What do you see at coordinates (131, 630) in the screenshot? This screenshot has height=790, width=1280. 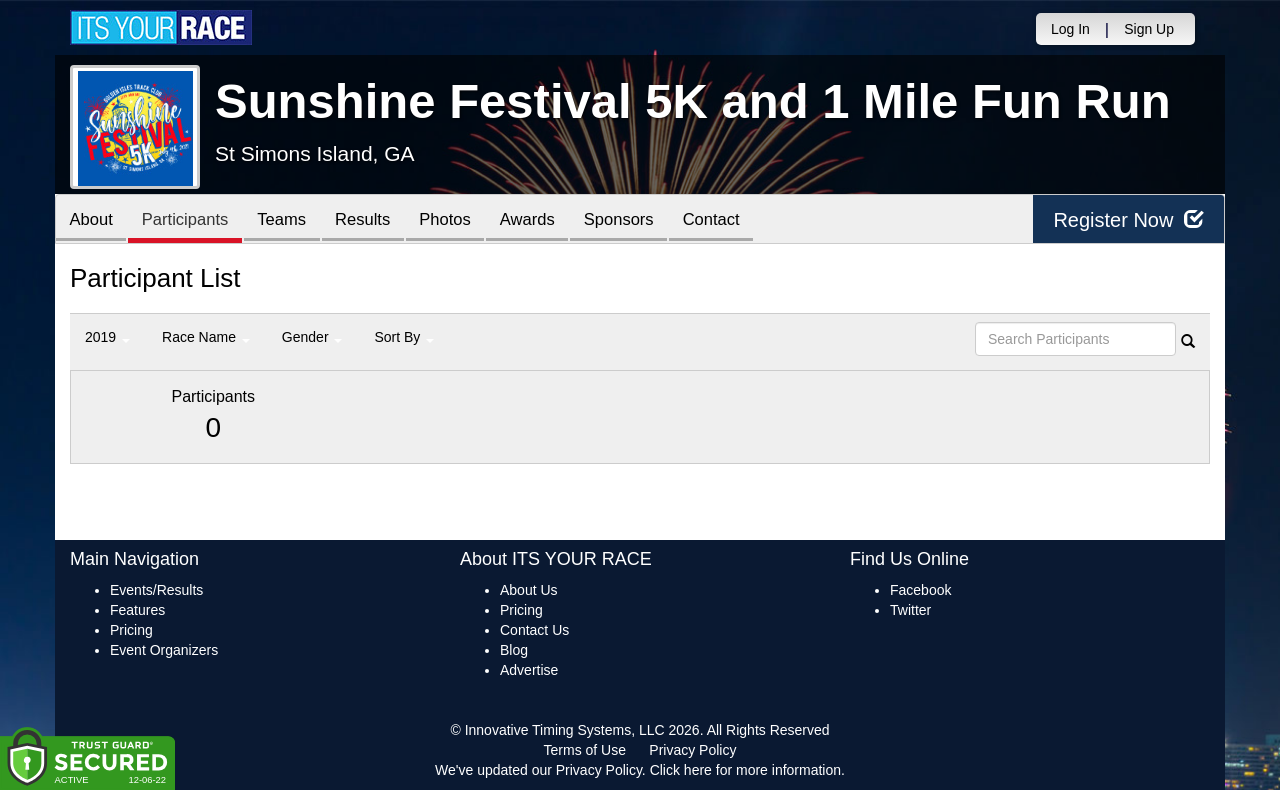 I see `Pricing` at bounding box center [131, 630].